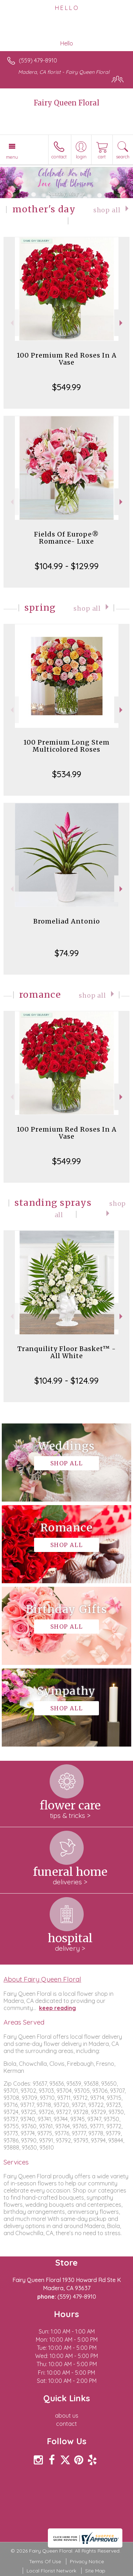  I want to click on Fairy Queen Floral, so click(66, 102).